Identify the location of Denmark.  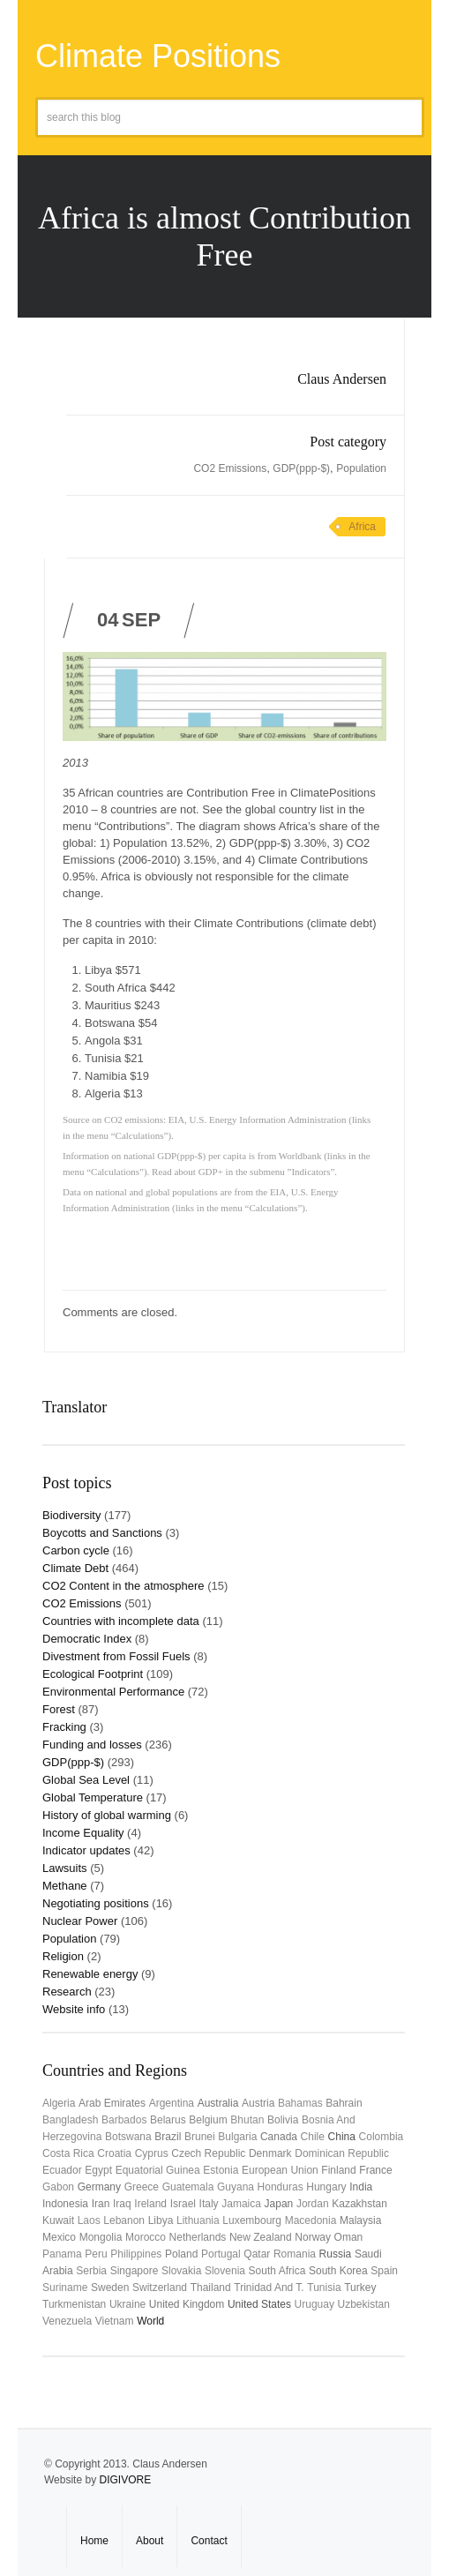
(270, 2153).